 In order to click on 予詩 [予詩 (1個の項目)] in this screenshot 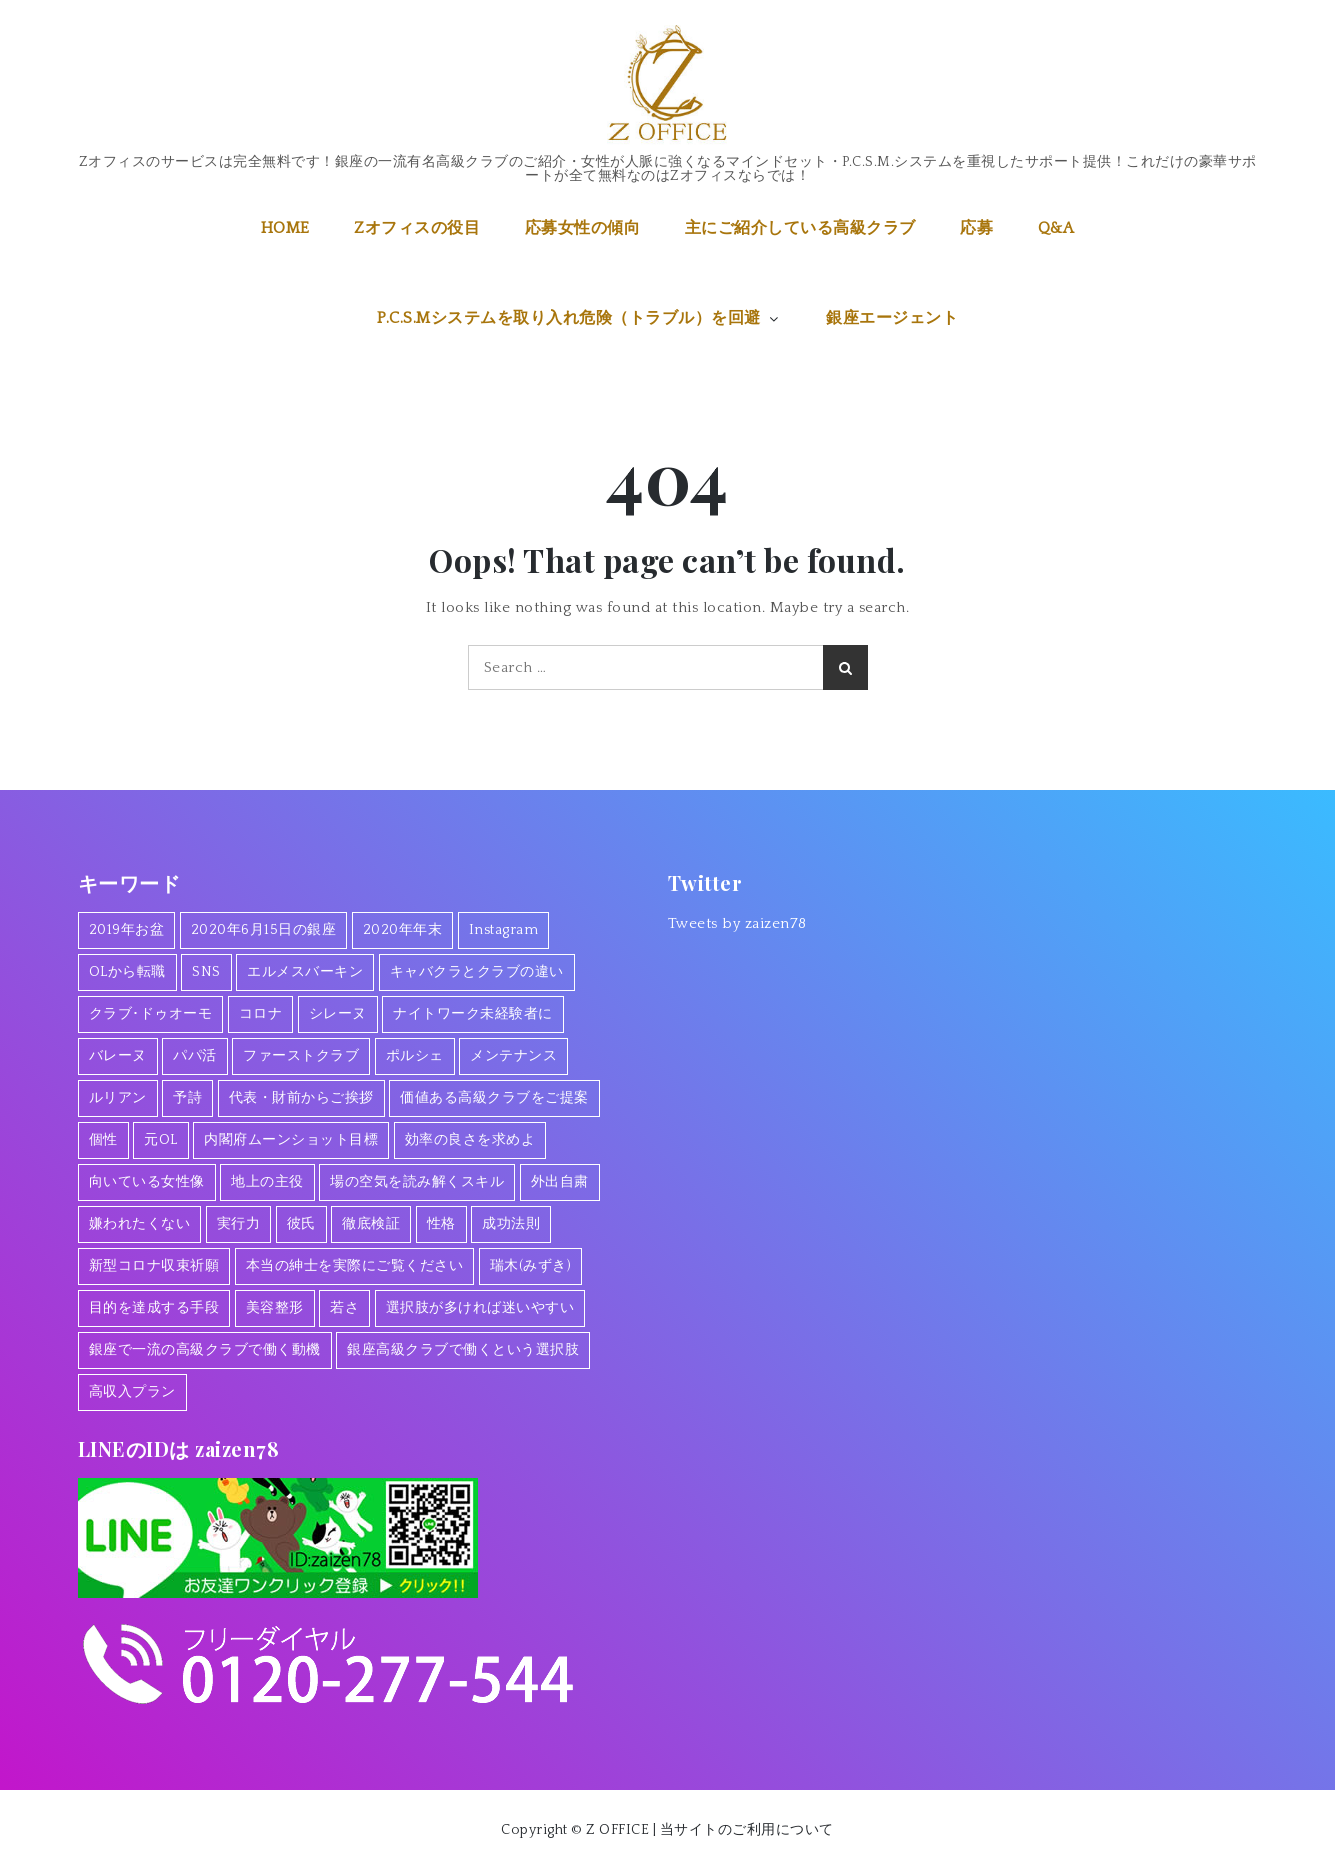, I will do `click(187, 1098)`.